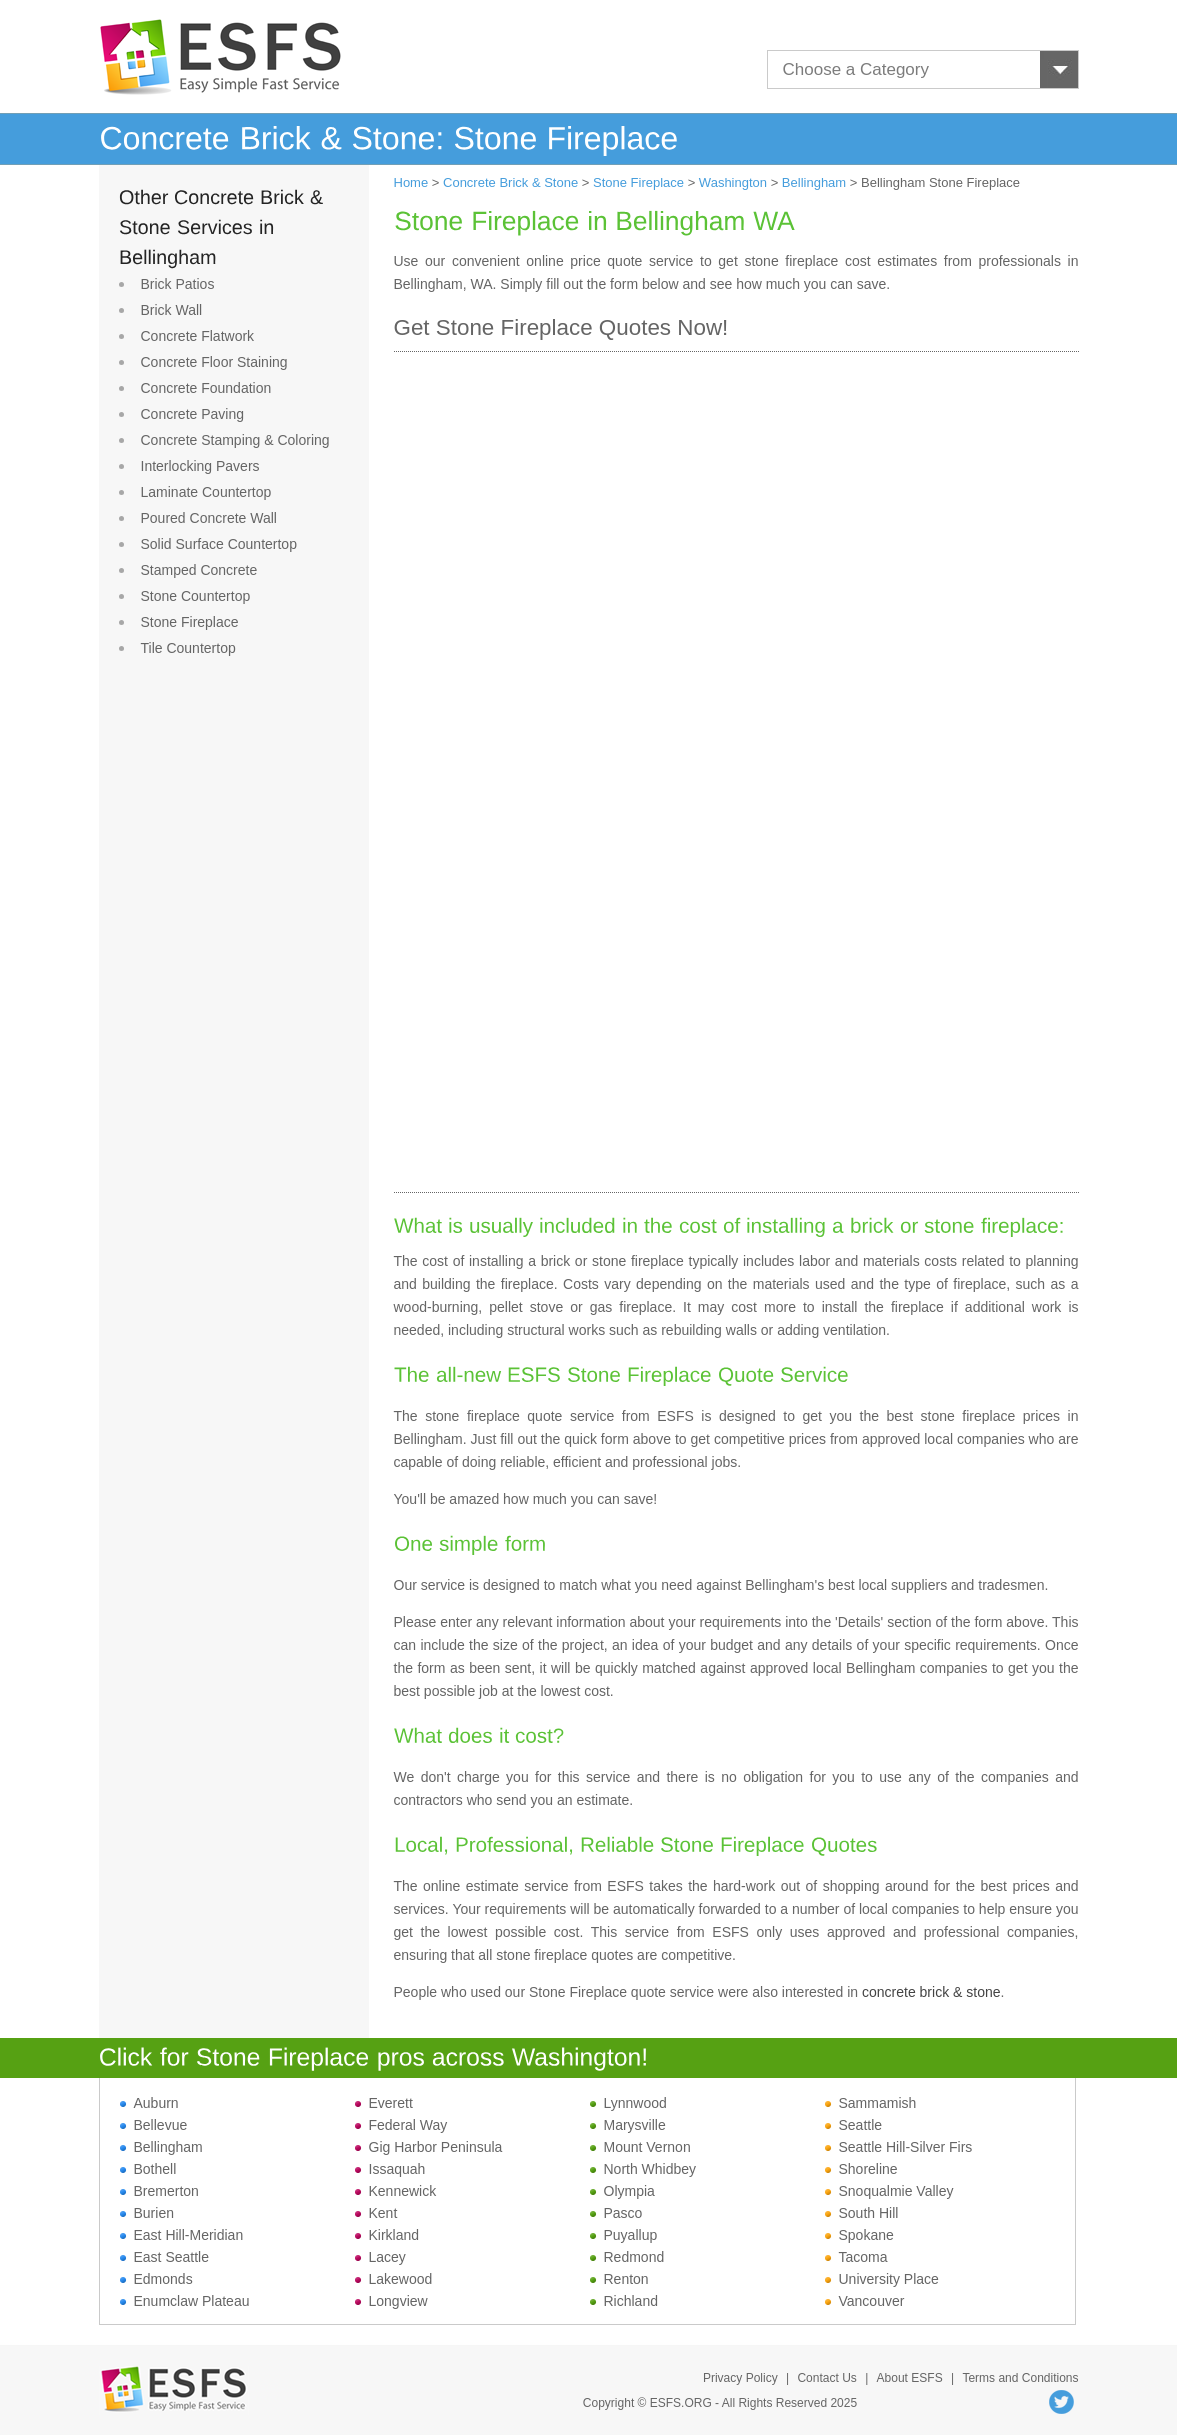 The width and height of the screenshot is (1177, 2435). Describe the element at coordinates (193, 414) in the screenshot. I see `Concrete Paving` at that location.